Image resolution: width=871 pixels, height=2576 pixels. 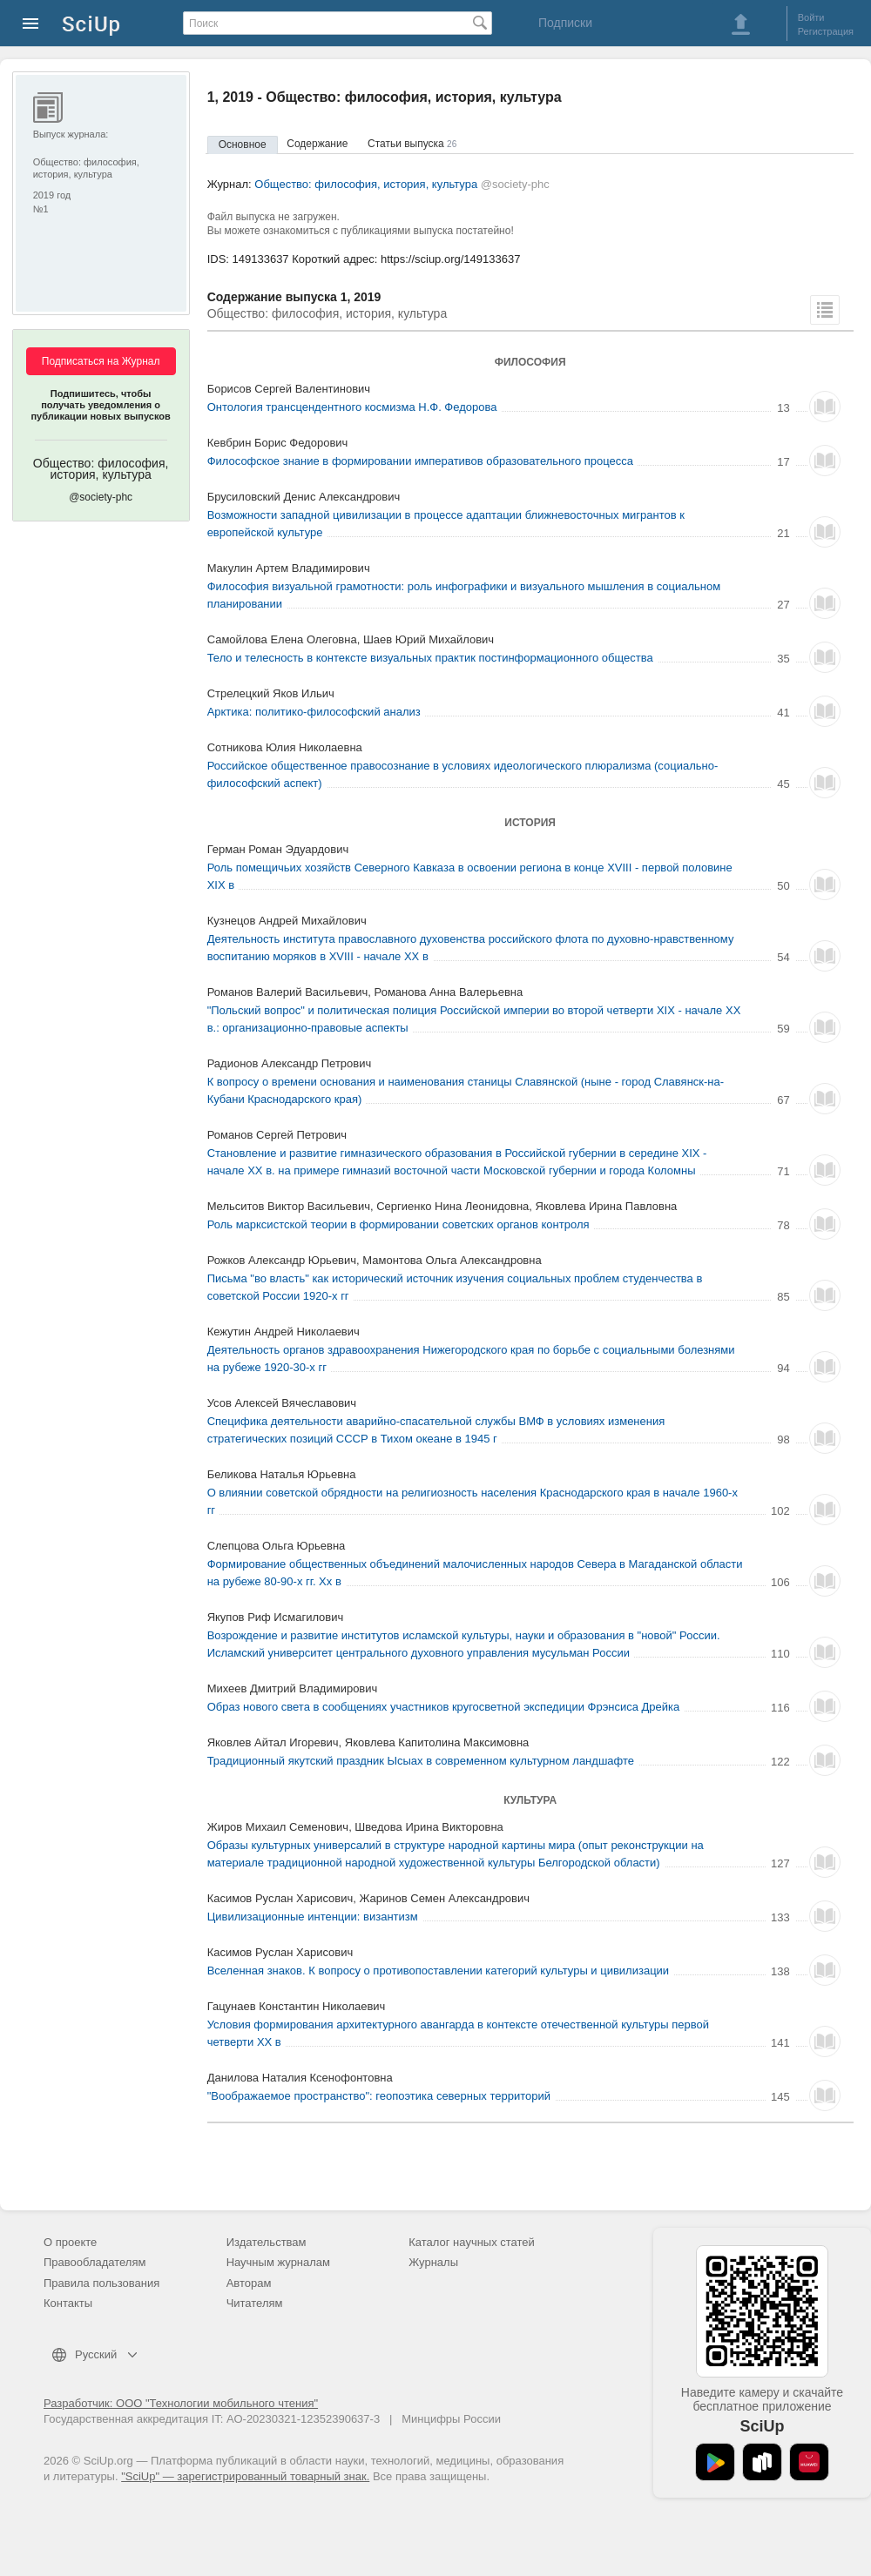 What do you see at coordinates (314, 711) in the screenshot?
I see `Арктика: политико-философский анализ` at bounding box center [314, 711].